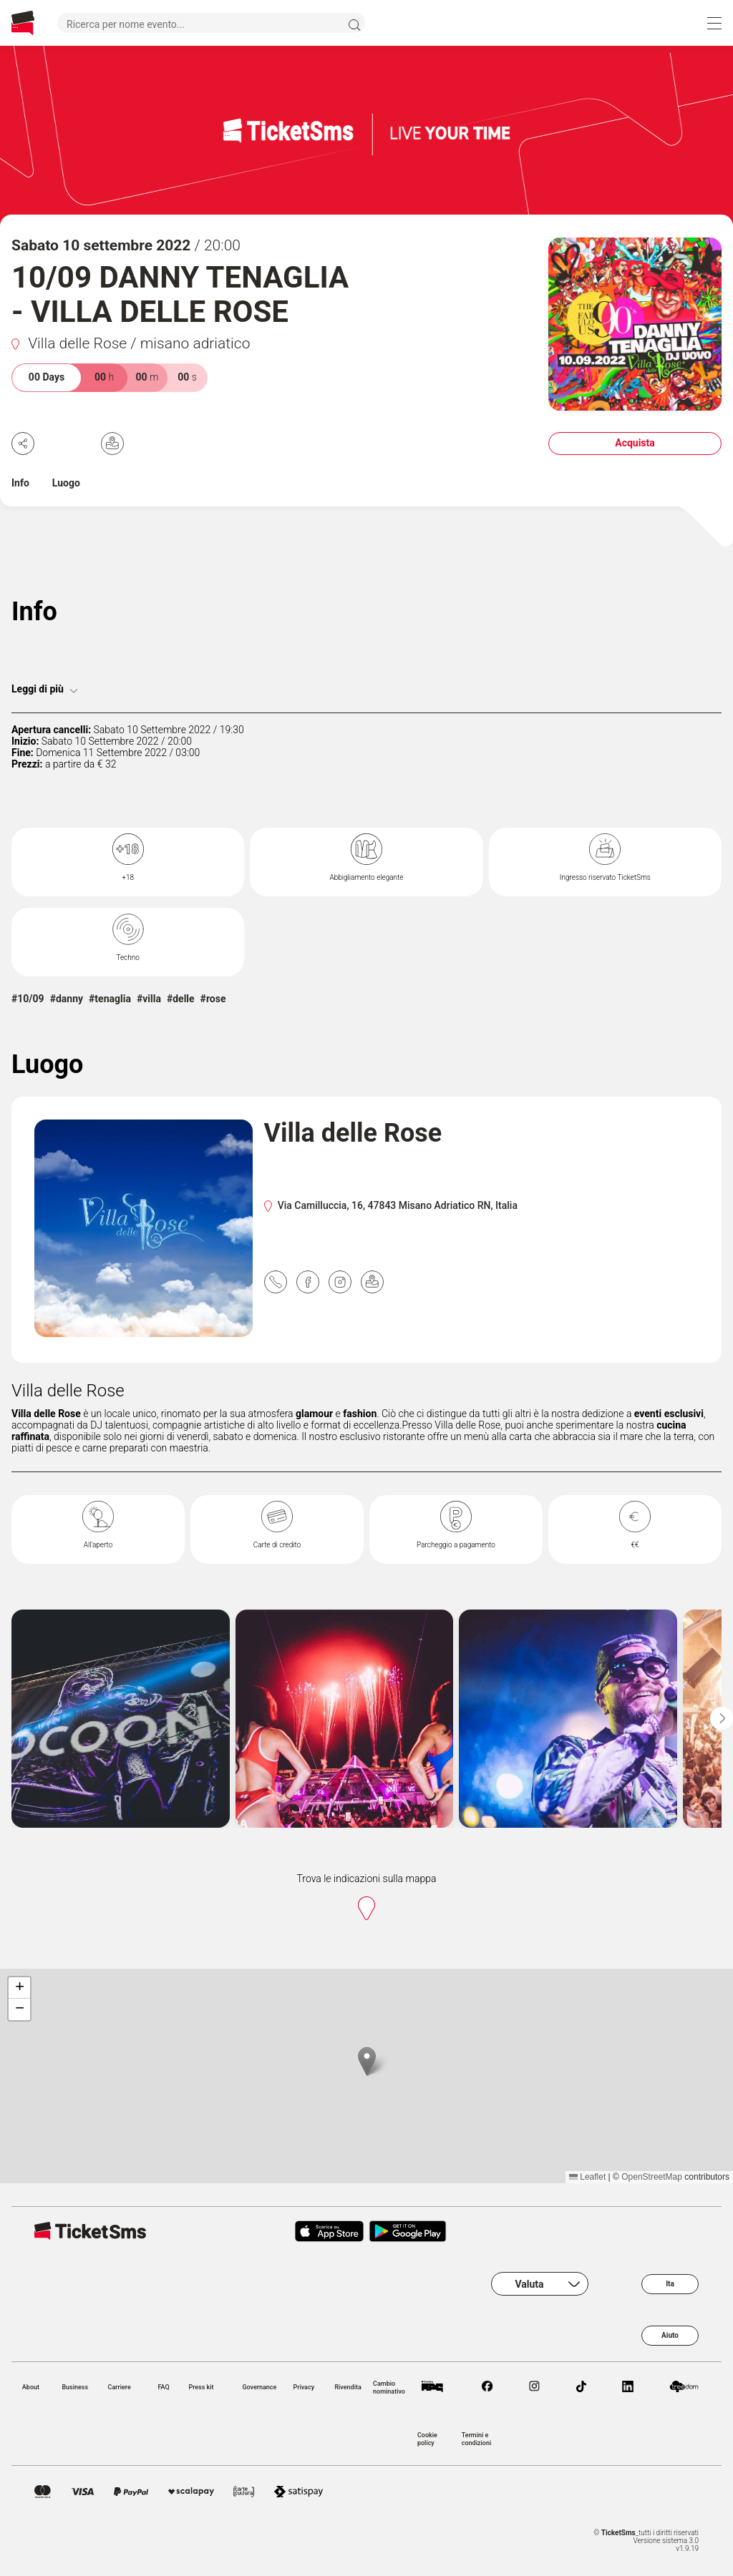  I want to click on OpenStreetMap, so click(651, 2177).